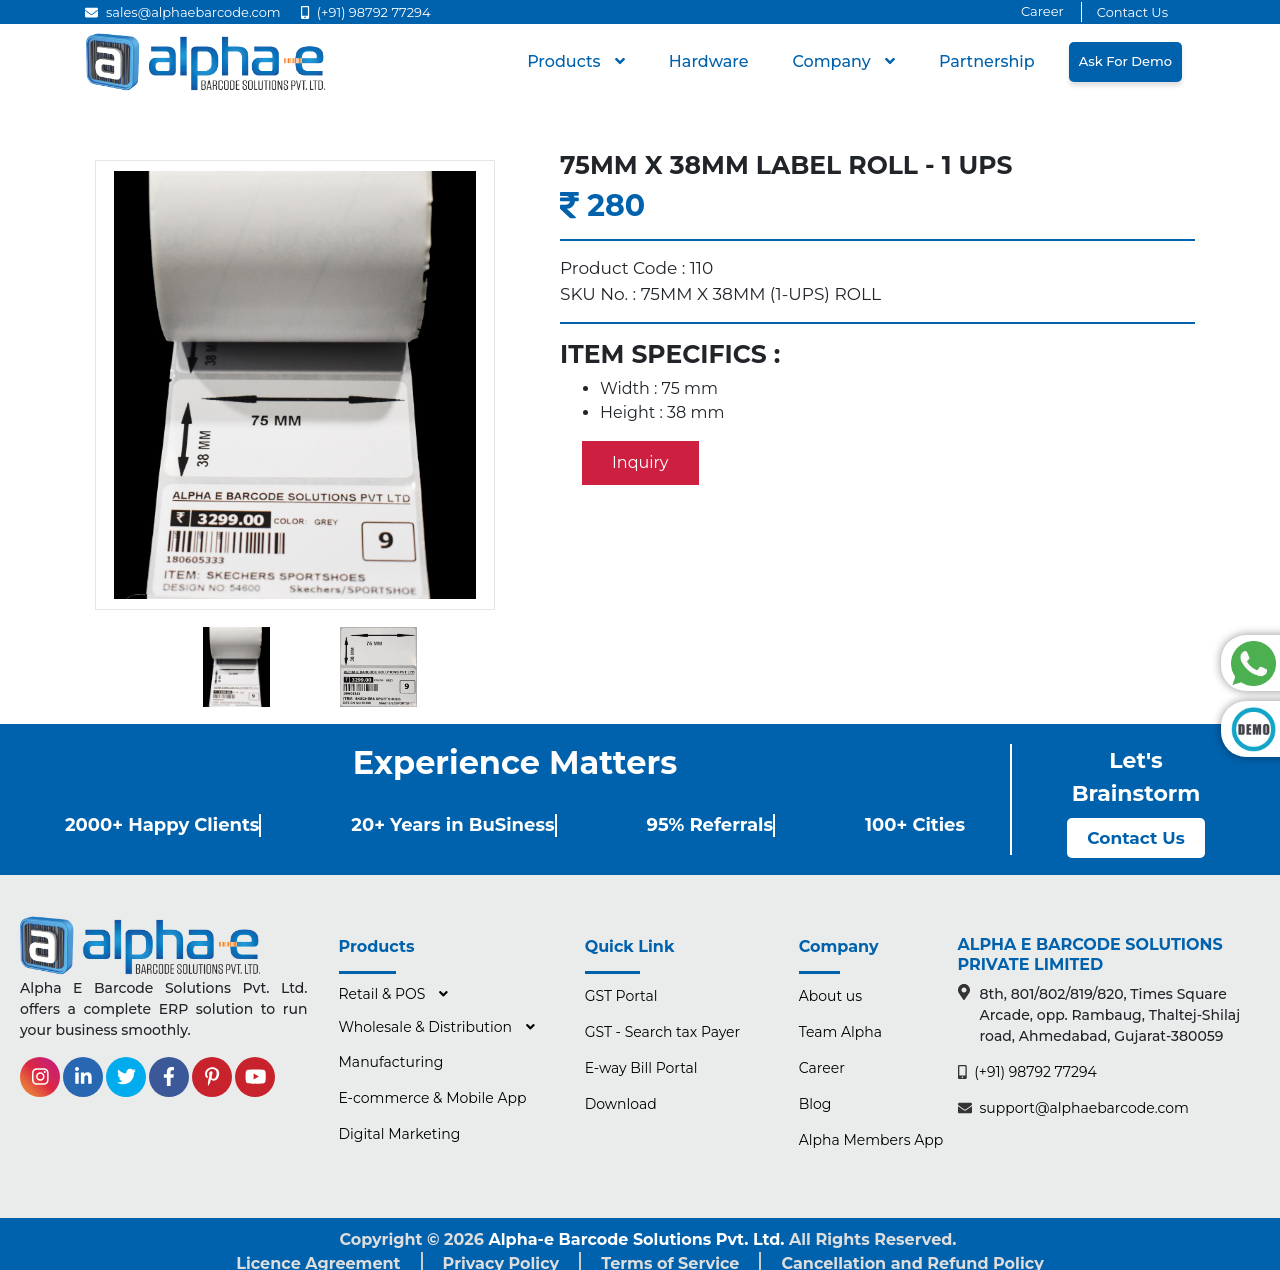  Describe the element at coordinates (987, 61) in the screenshot. I see `Partnership` at that location.